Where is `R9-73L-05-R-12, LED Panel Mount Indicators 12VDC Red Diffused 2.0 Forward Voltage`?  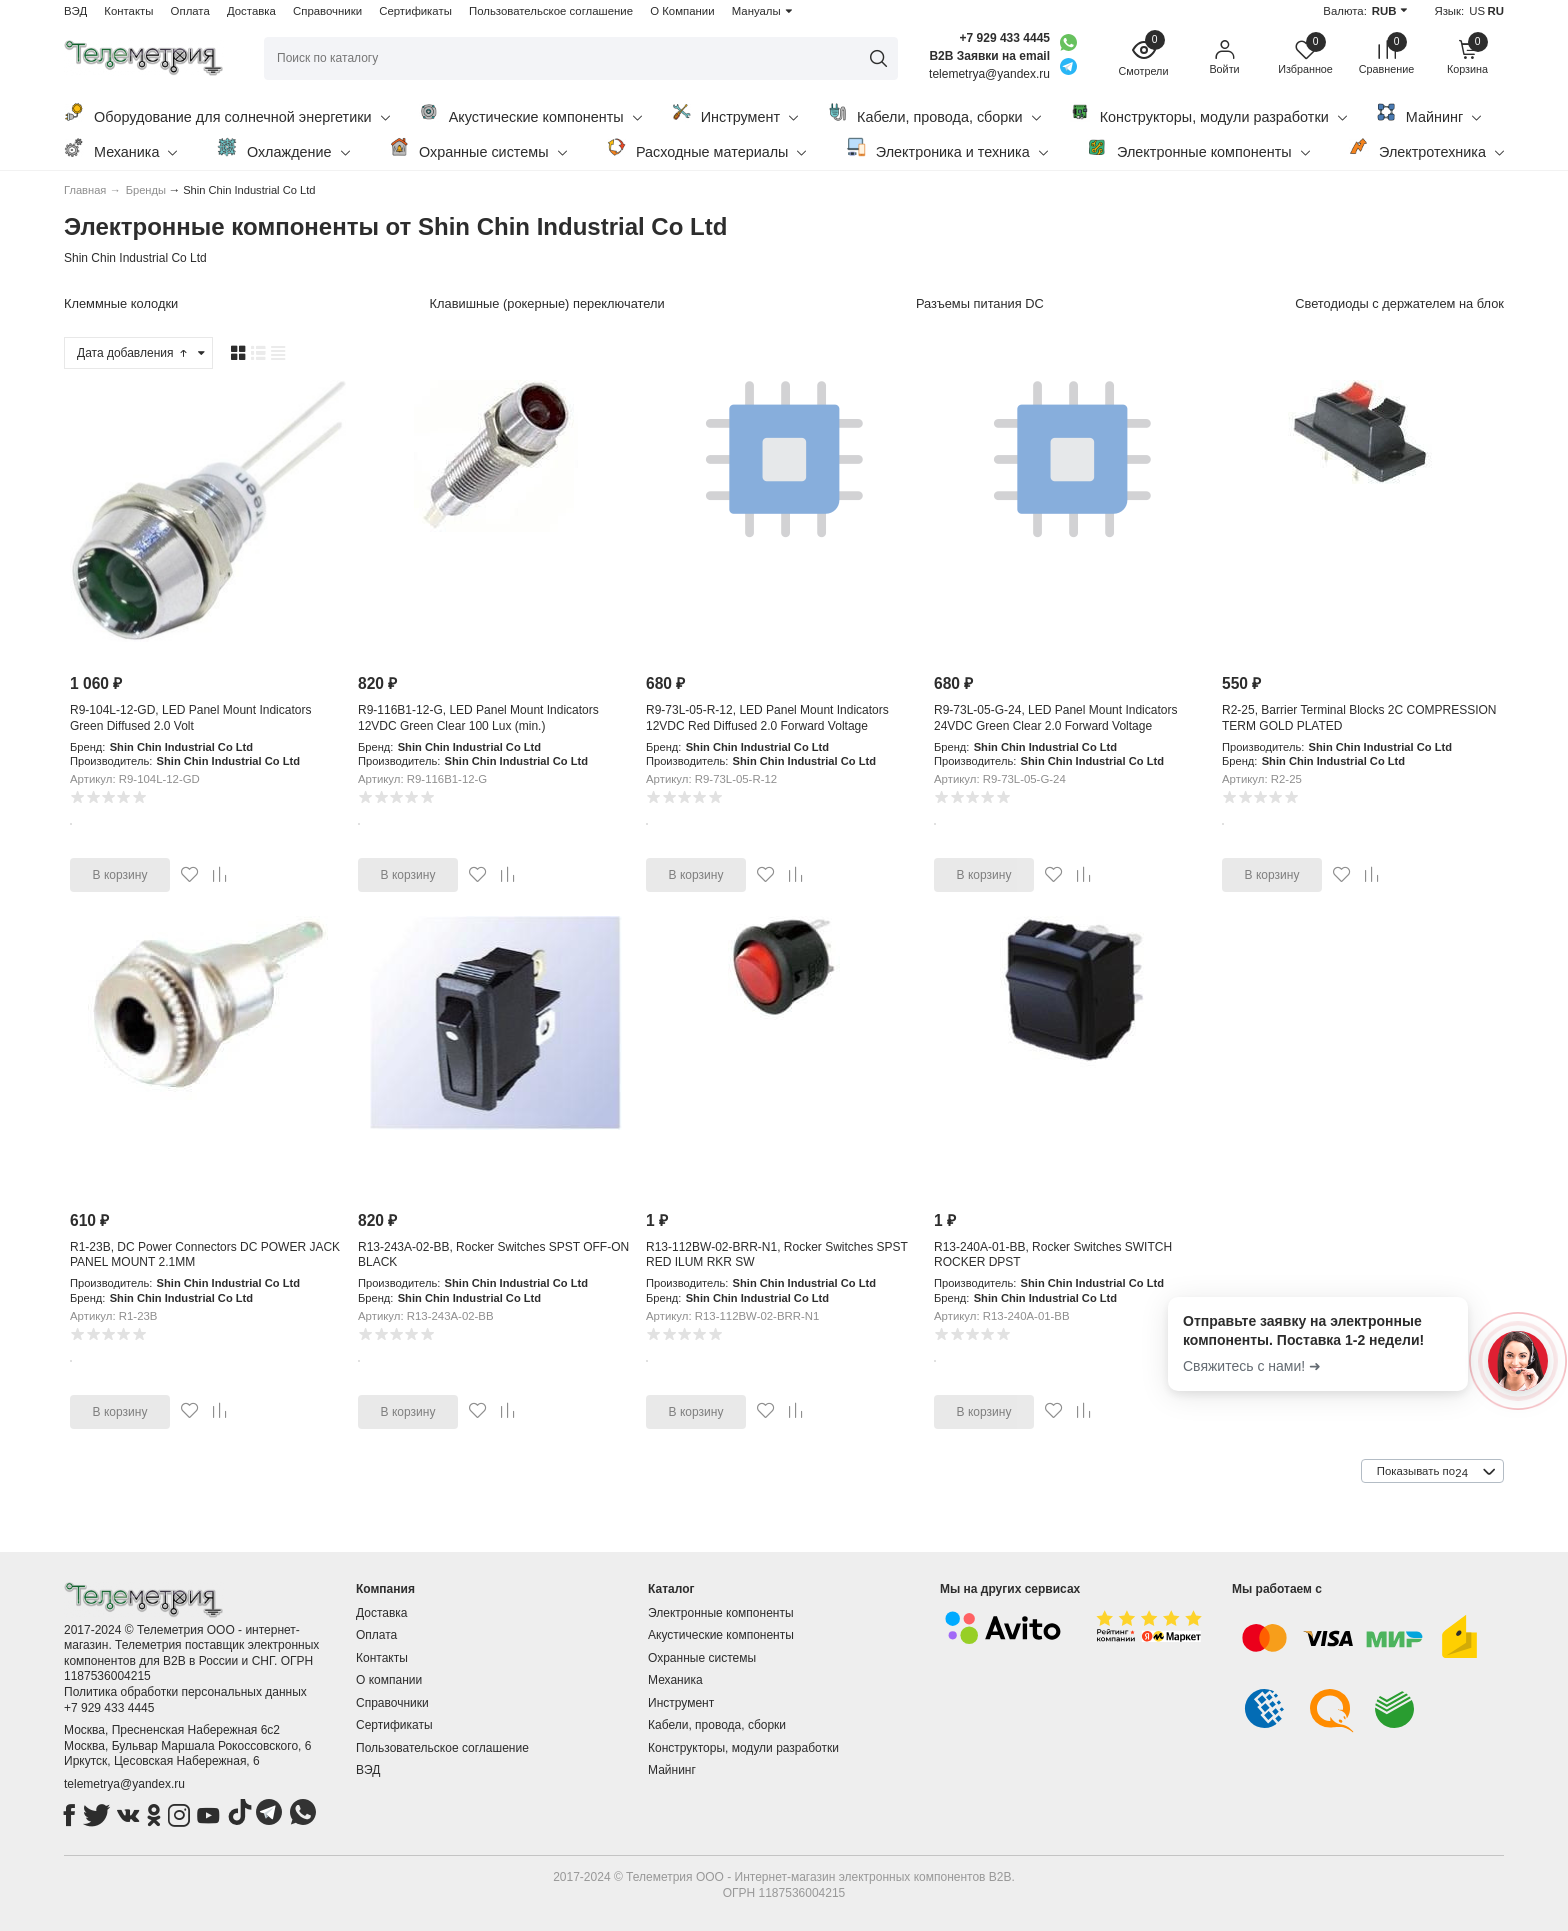
R9-73L-05-R-12, LED Panel Mount Indicators 12VDC Red Diffused 2.0 Forward Voltage is located at coordinates (767, 718).